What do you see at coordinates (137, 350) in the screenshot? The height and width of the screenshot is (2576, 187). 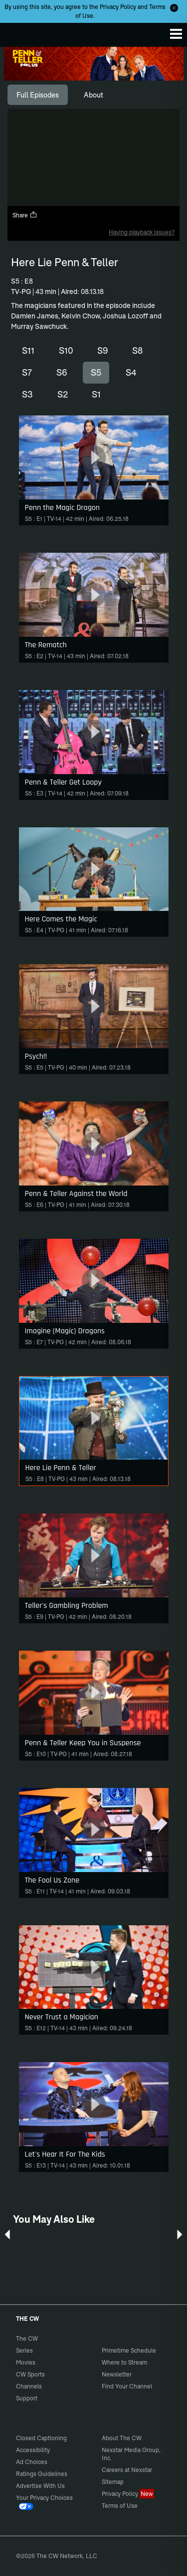 I see `S8` at bounding box center [137, 350].